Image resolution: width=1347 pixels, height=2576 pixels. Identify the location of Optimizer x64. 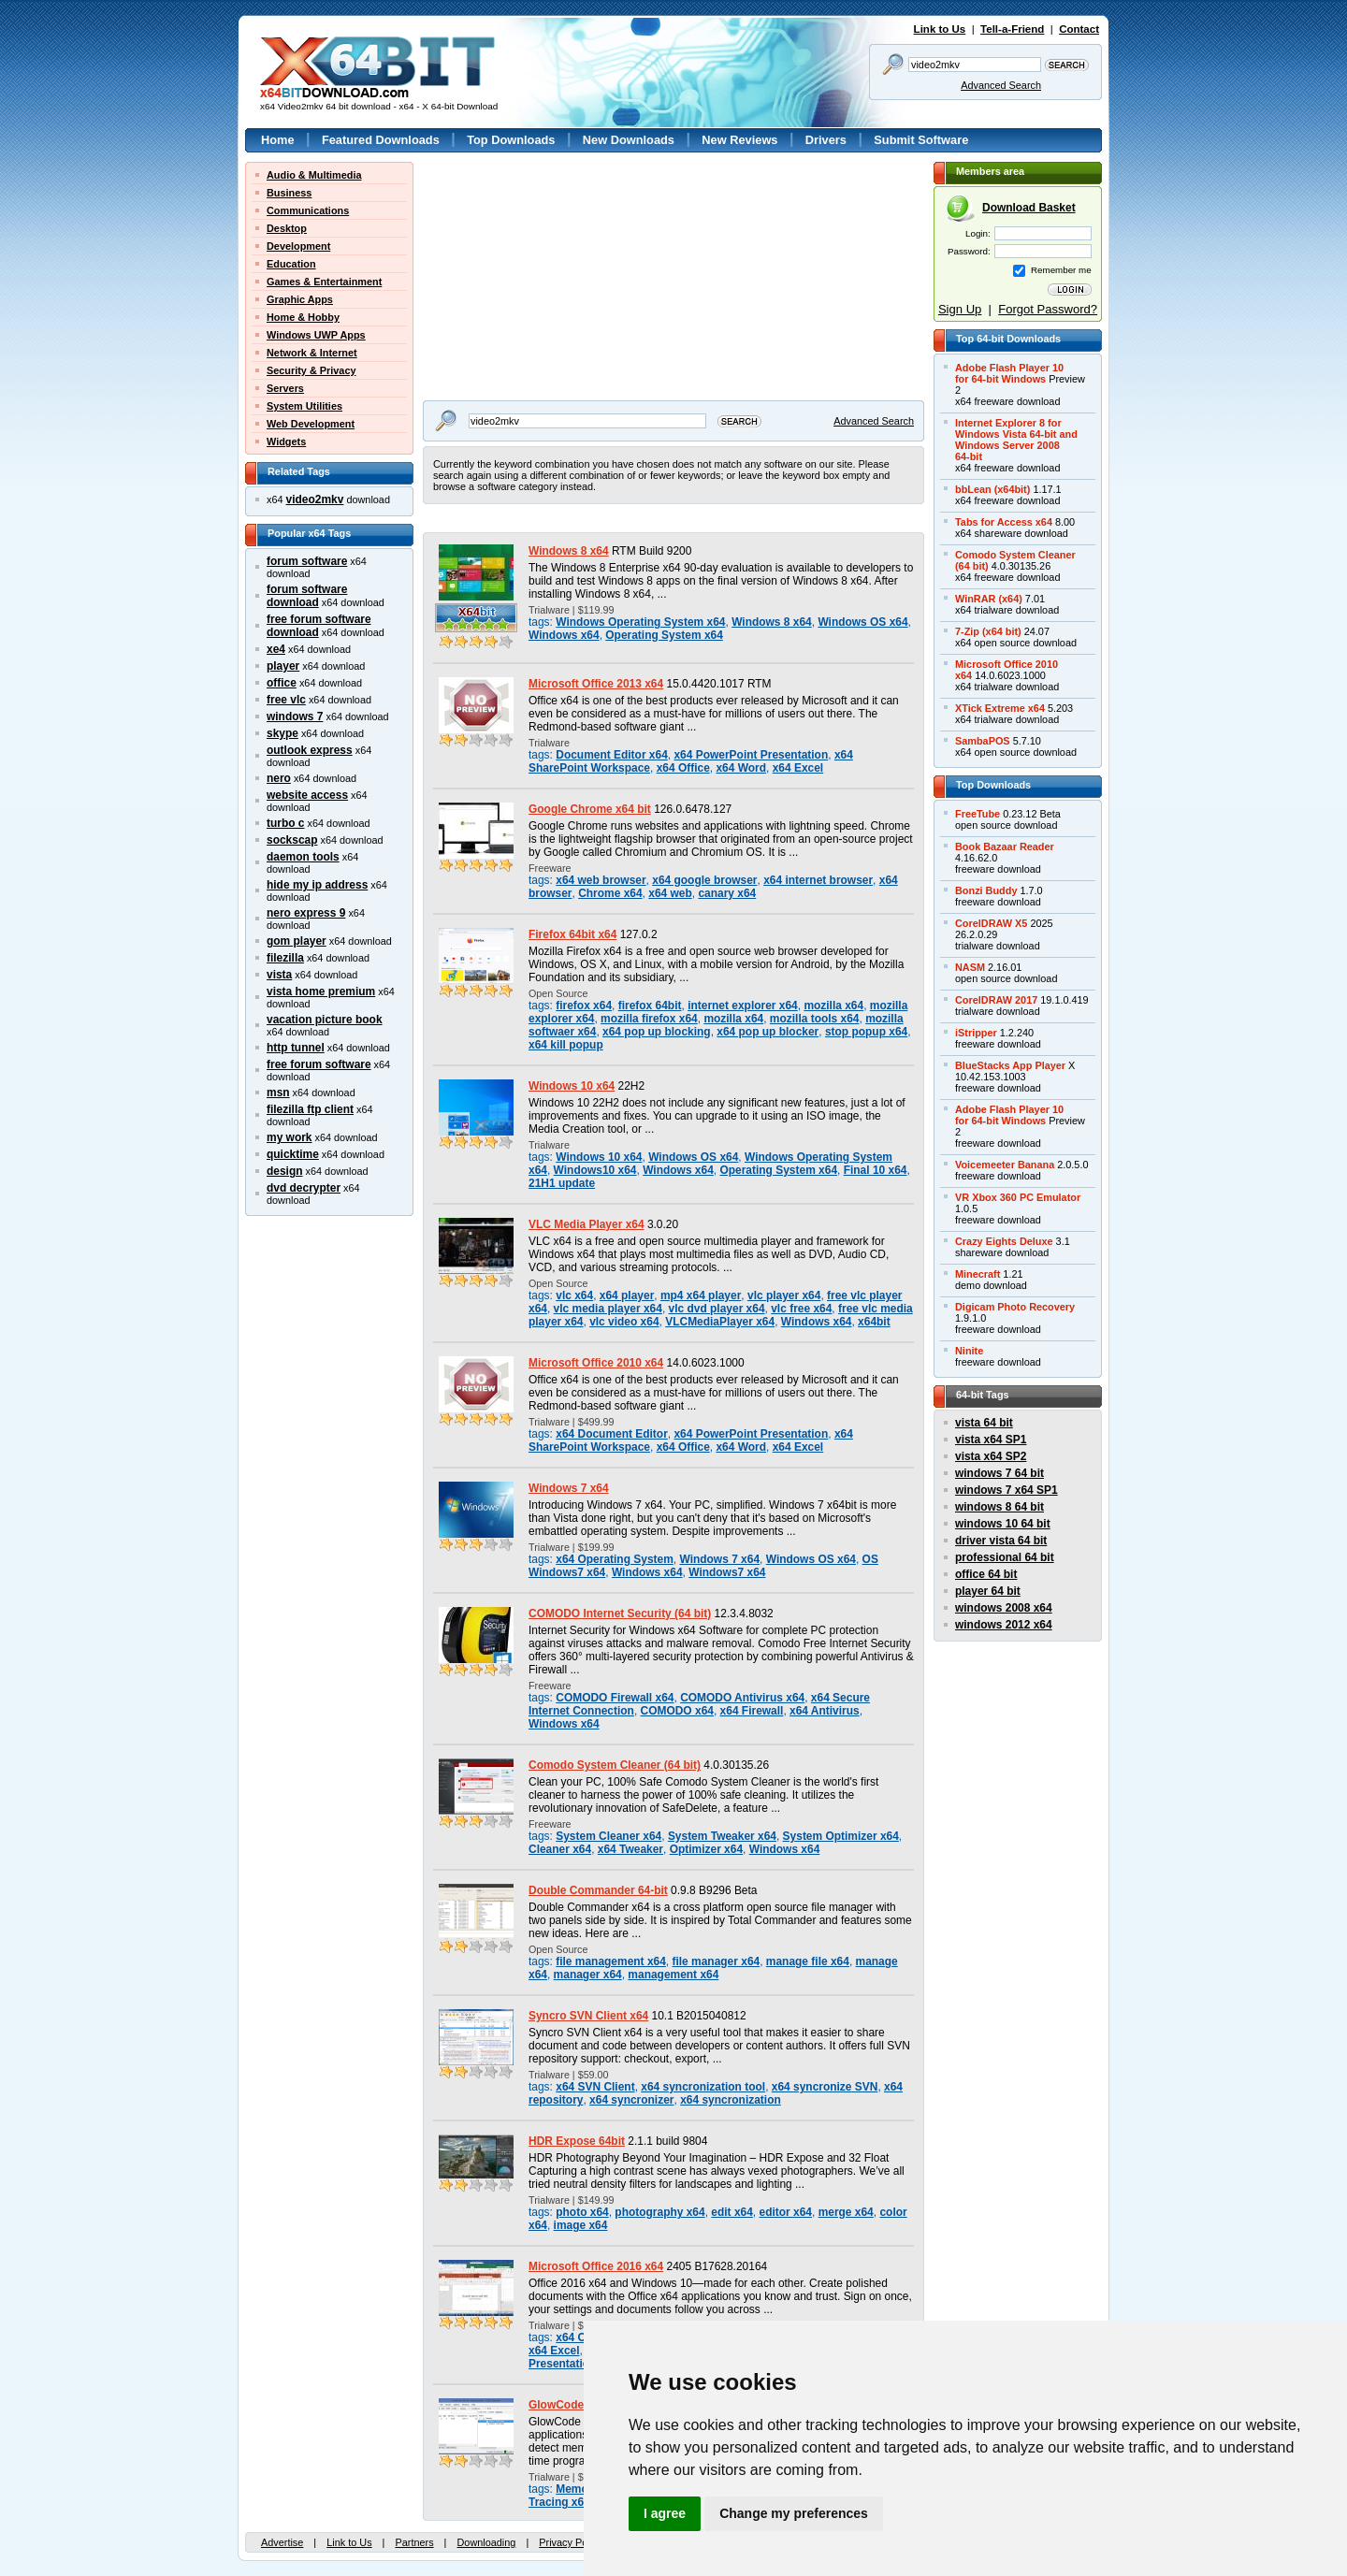
(706, 1849).